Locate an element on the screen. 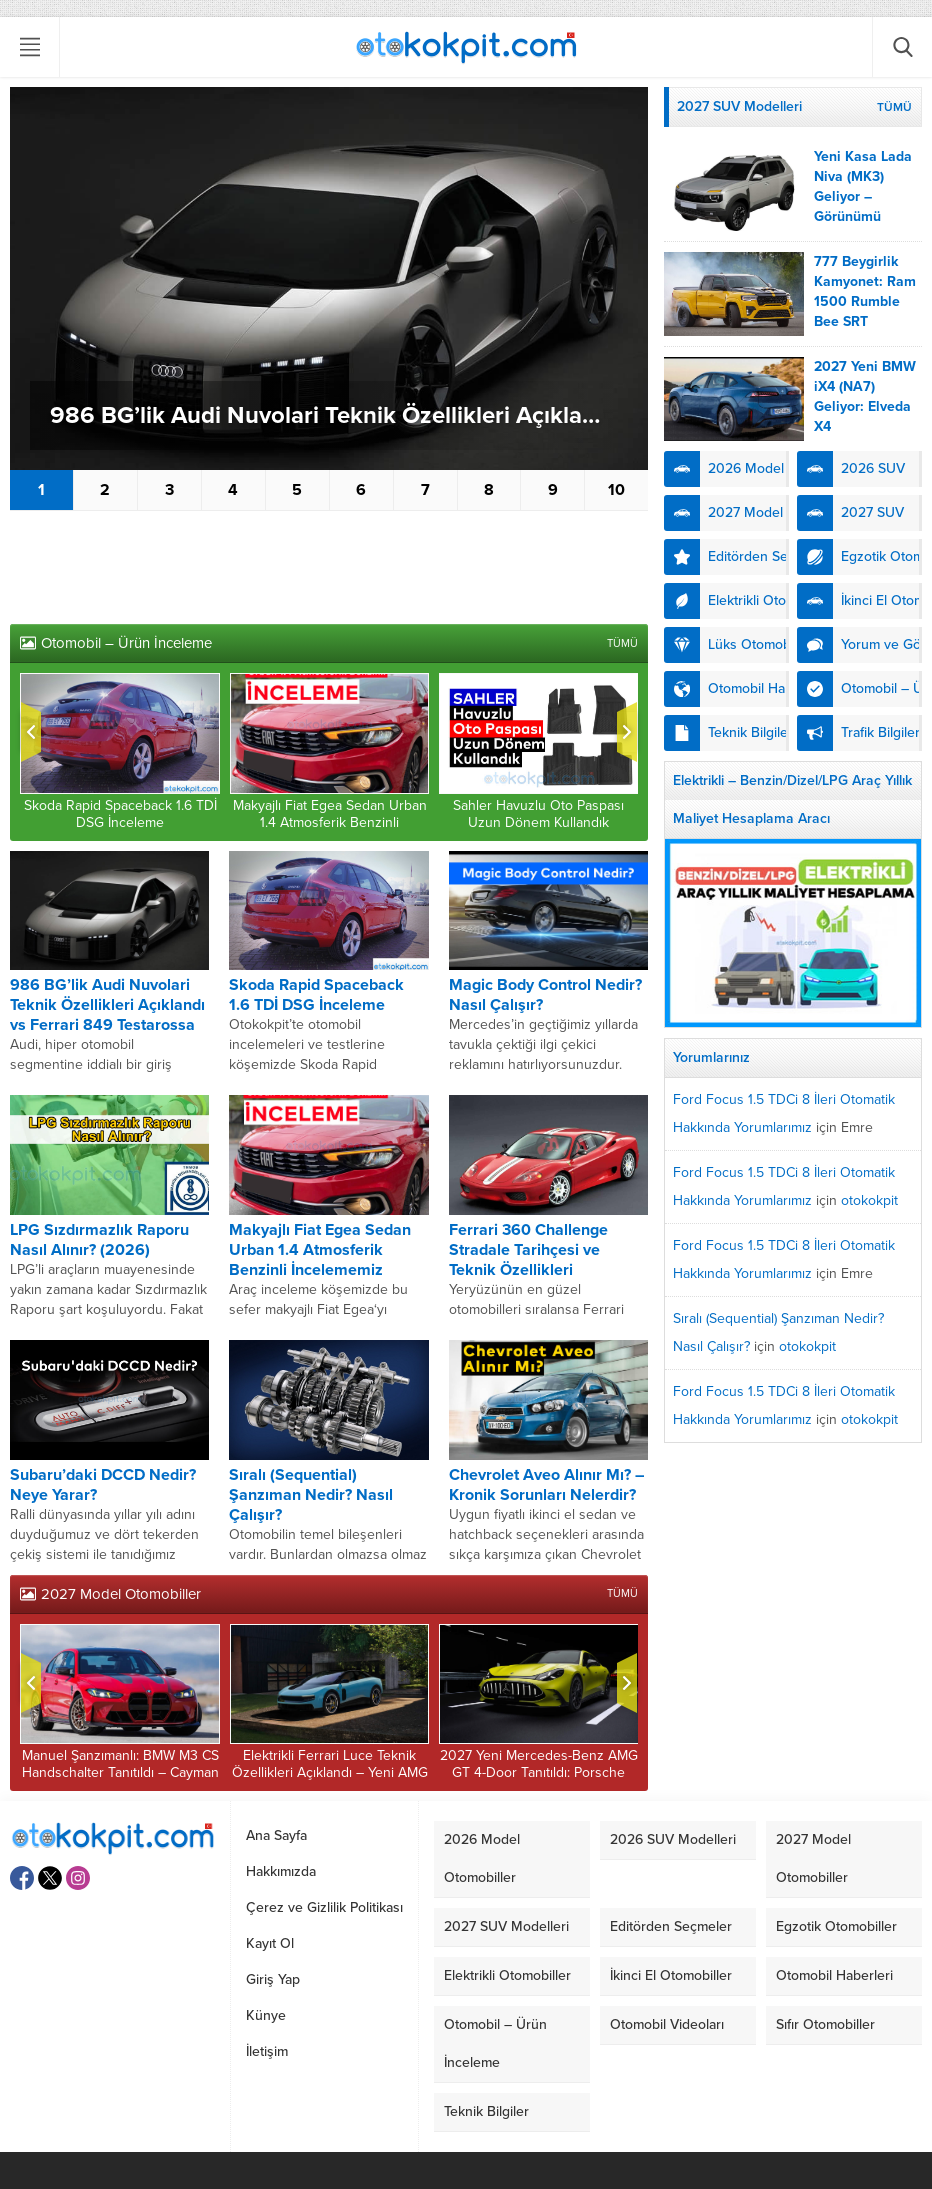 The height and width of the screenshot is (2189, 932). otokokpit is located at coordinates (869, 1200).